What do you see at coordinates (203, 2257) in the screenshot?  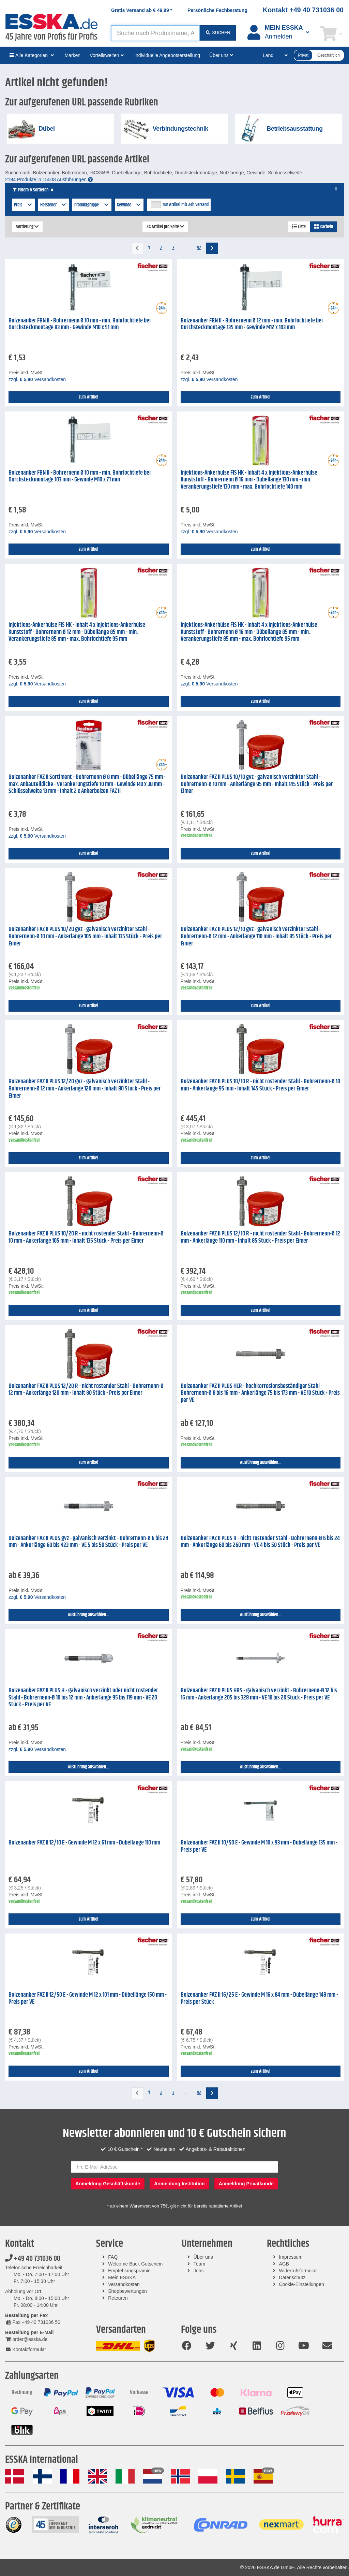 I see `Über uns` at bounding box center [203, 2257].